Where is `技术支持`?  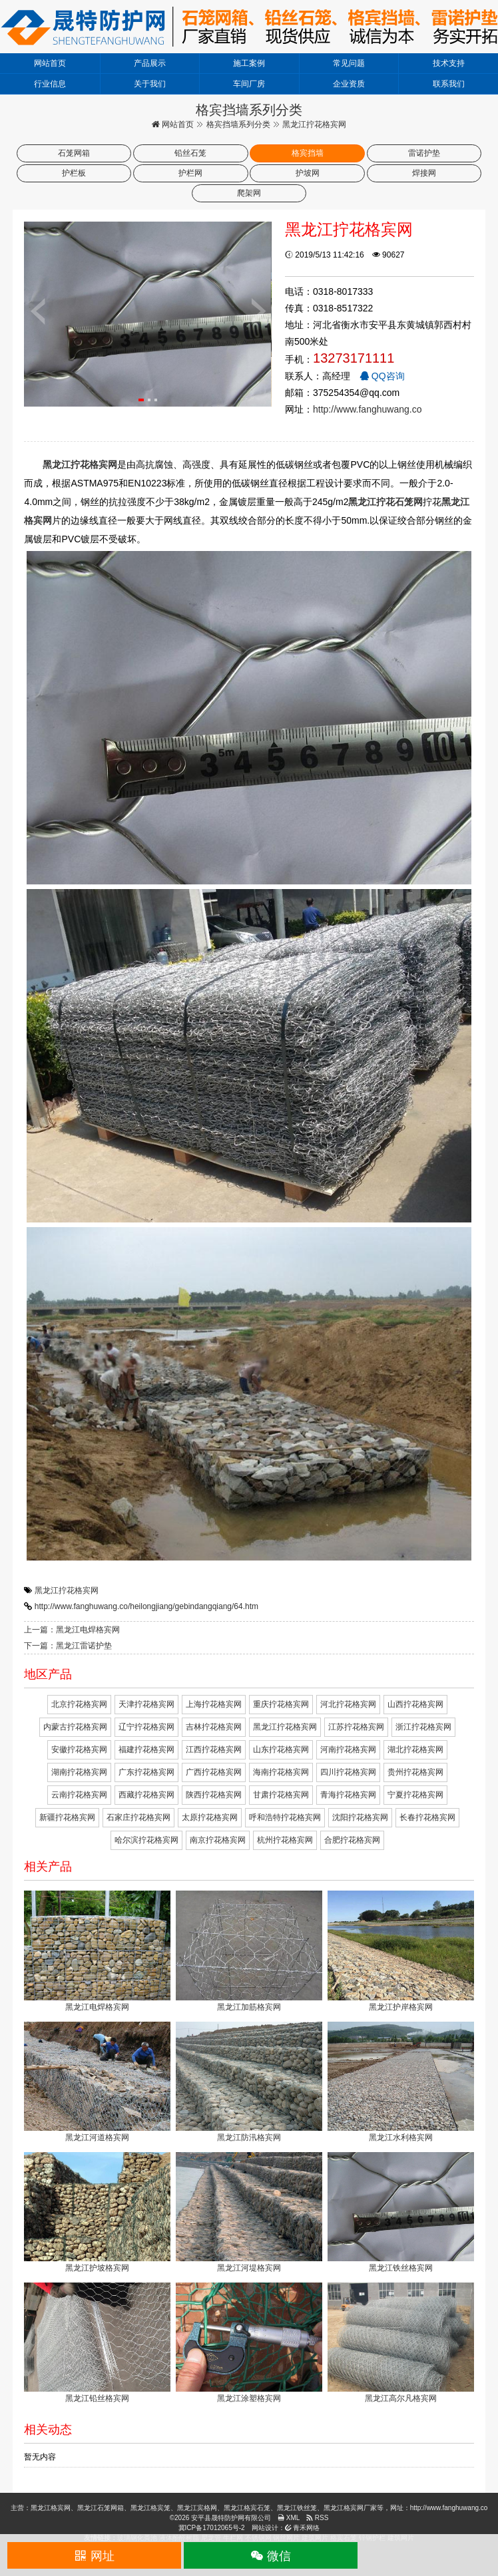 技术支持 is located at coordinates (449, 63).